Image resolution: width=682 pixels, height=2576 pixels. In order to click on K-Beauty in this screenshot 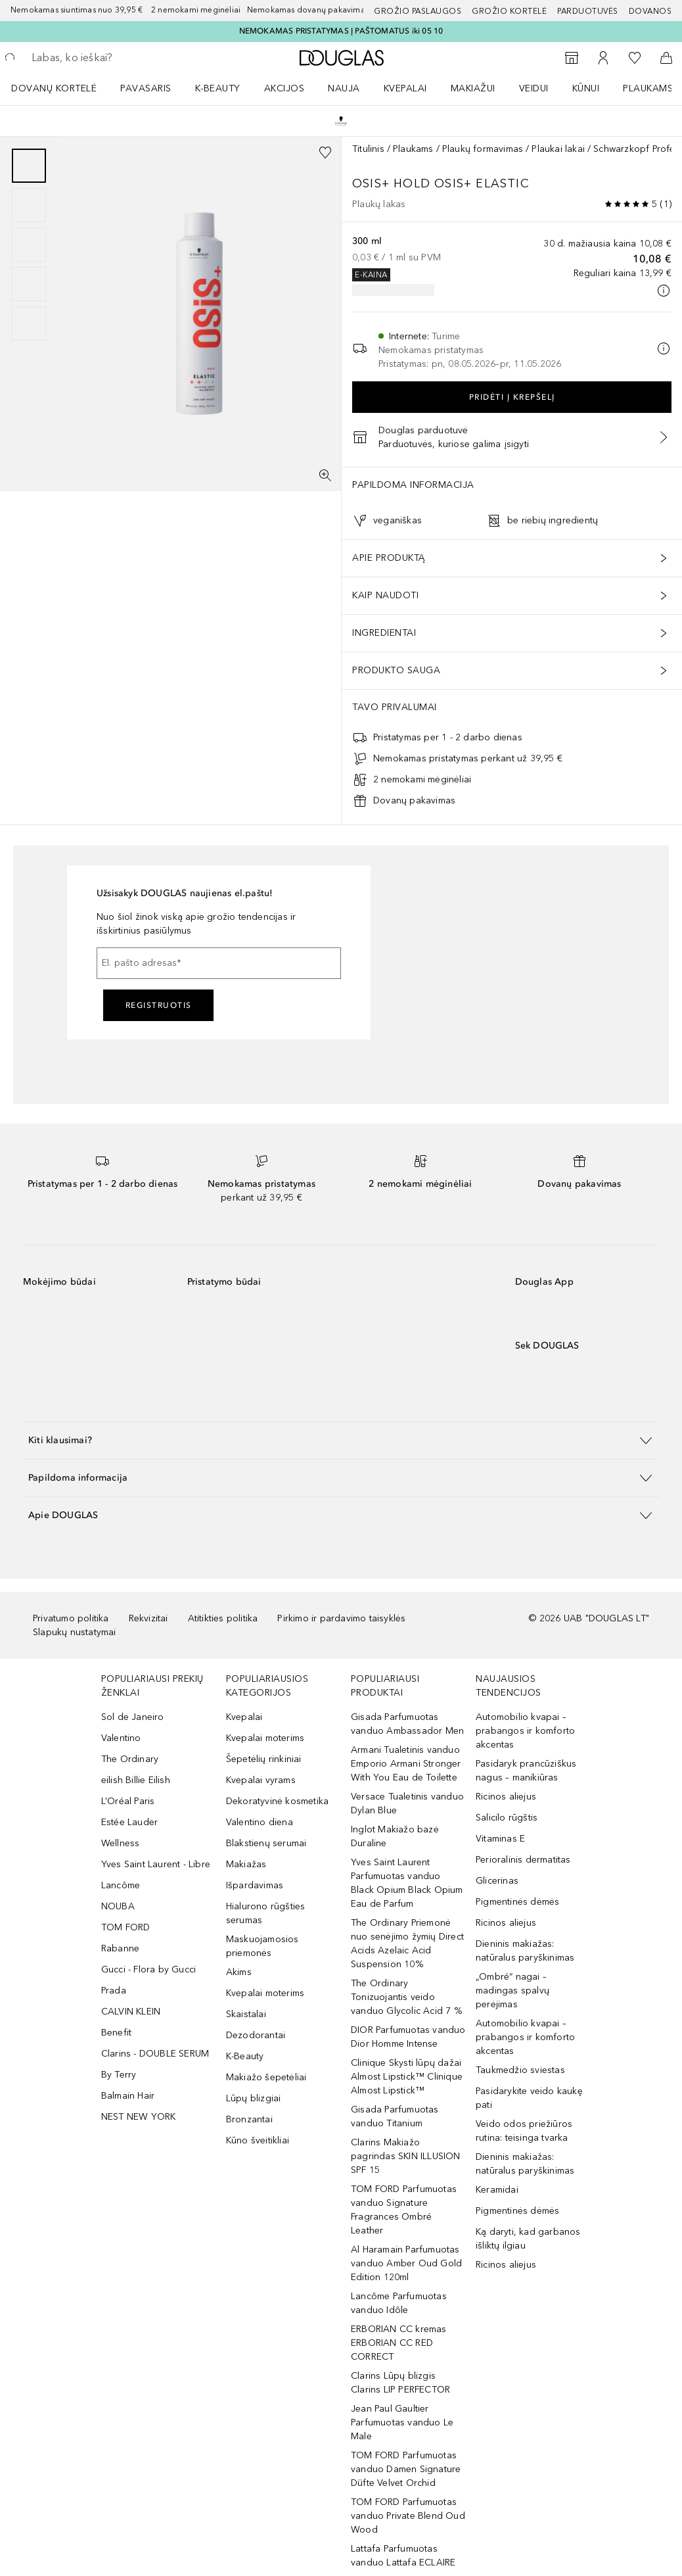, I will do `click(245, 2056)`.